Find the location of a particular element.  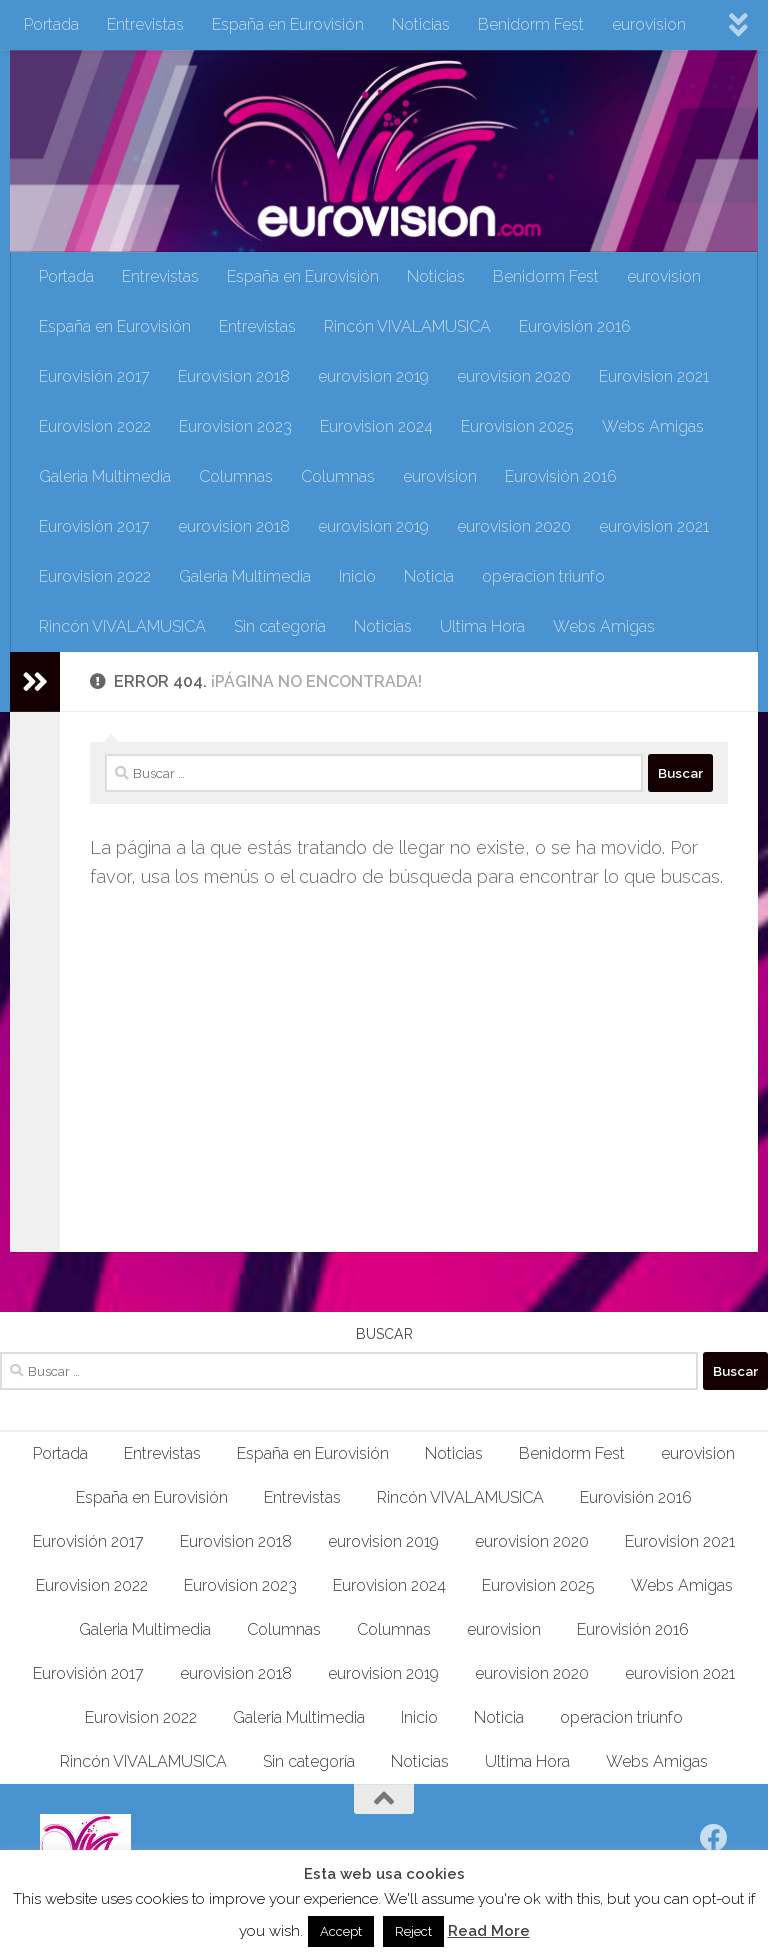

Reject [button] is located at coordinates (413, 1931).